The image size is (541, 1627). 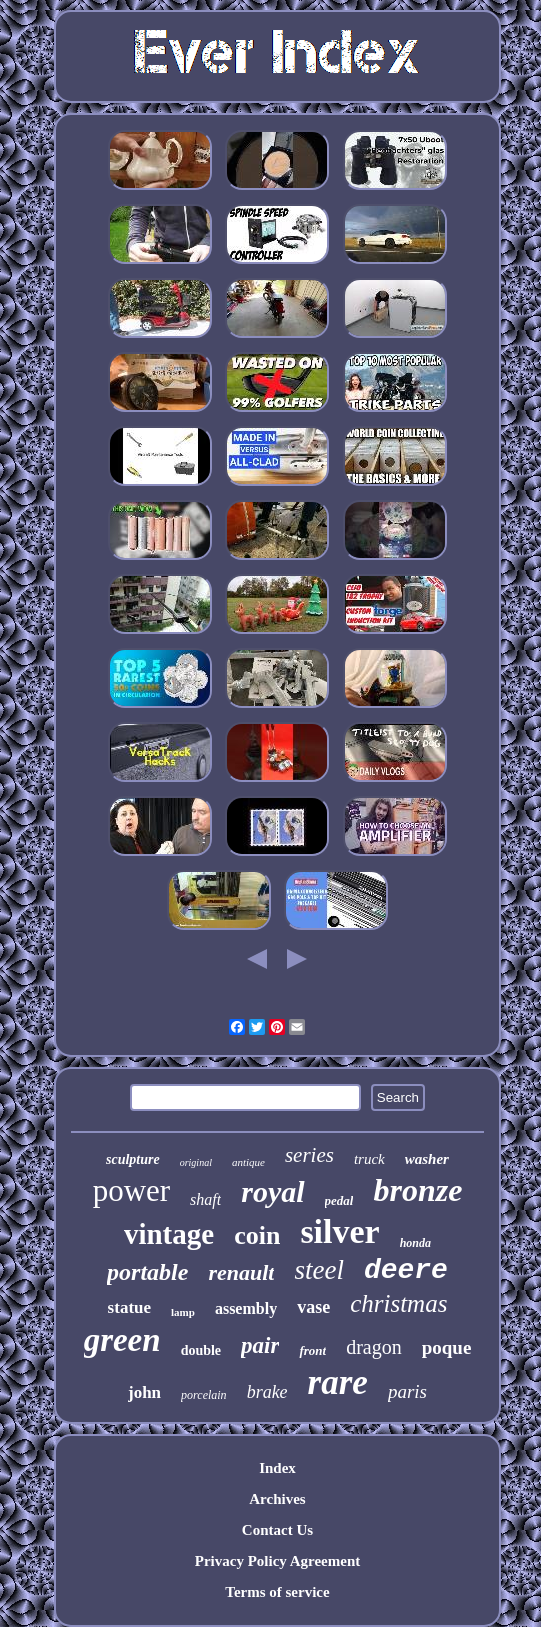 What do you see at coordinates (278, 1561) in the screenshot?
I see `Privacy Policy Agreement` at bounding box center [278, 1561].